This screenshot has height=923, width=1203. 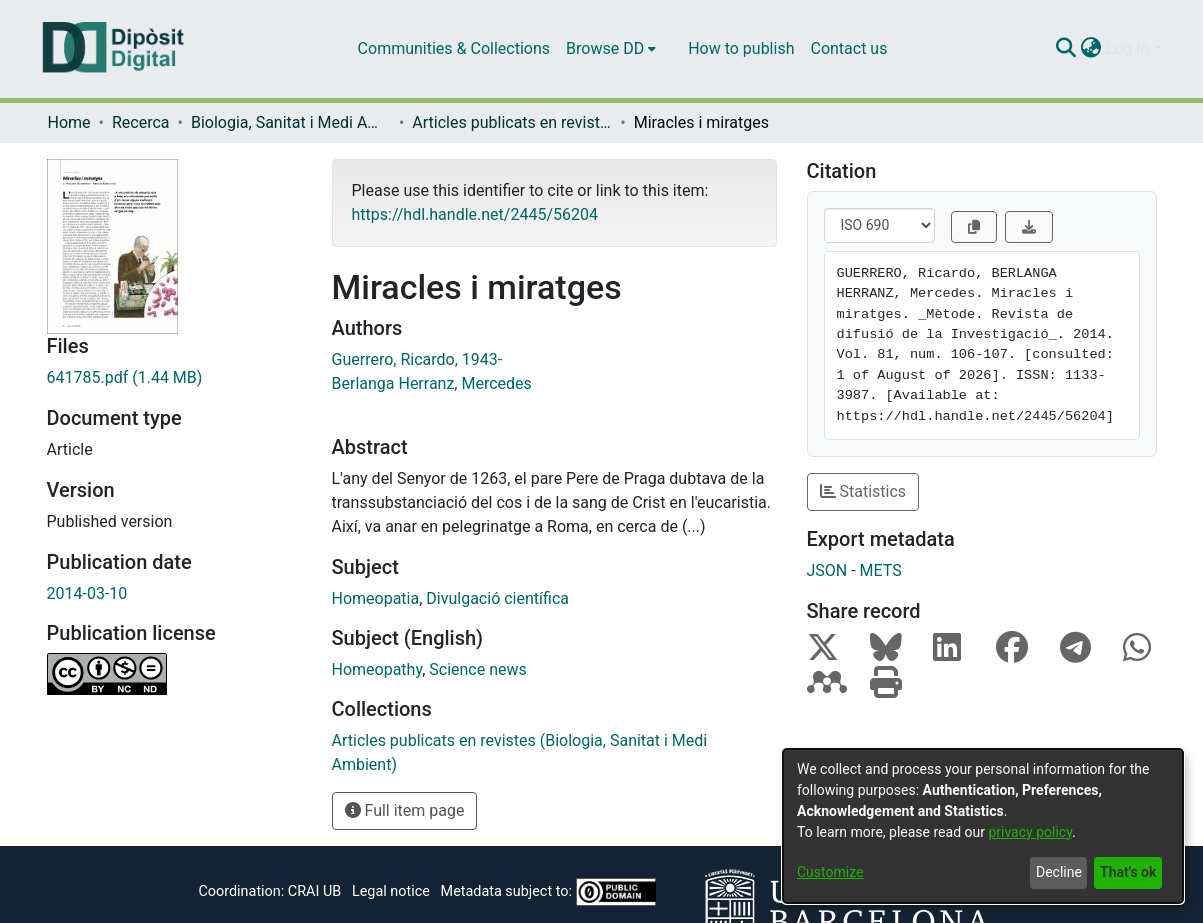 What do you see at coordinates (405, 810) in the screenshot?
I see `Full item page [button]` at bounding box center [405, 810].